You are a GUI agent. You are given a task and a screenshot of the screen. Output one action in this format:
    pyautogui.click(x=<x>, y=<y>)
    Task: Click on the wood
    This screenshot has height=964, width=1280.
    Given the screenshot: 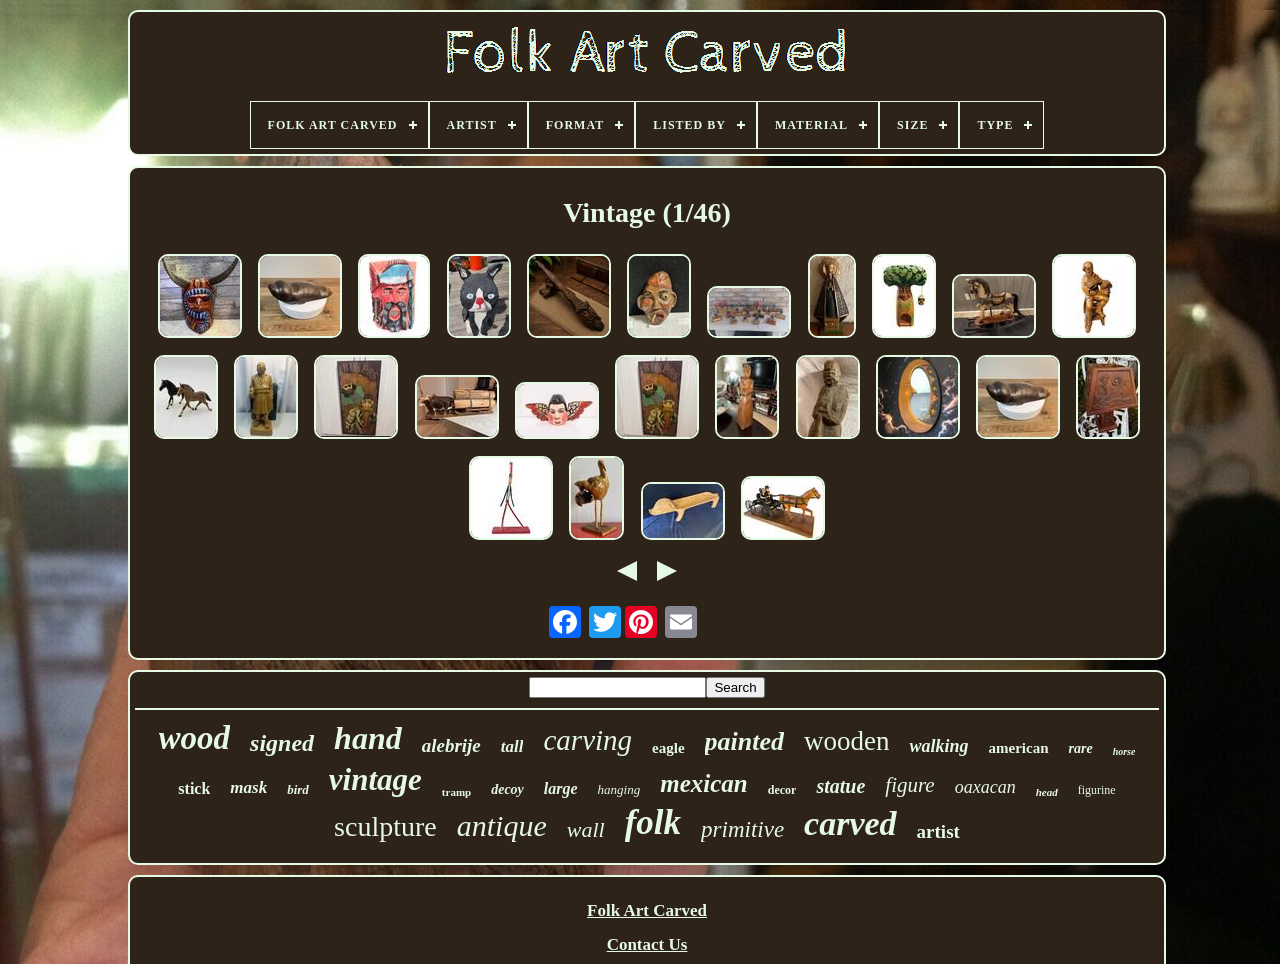 What is the action you would take?
    pyautogui.click(x=195, y=738)
    